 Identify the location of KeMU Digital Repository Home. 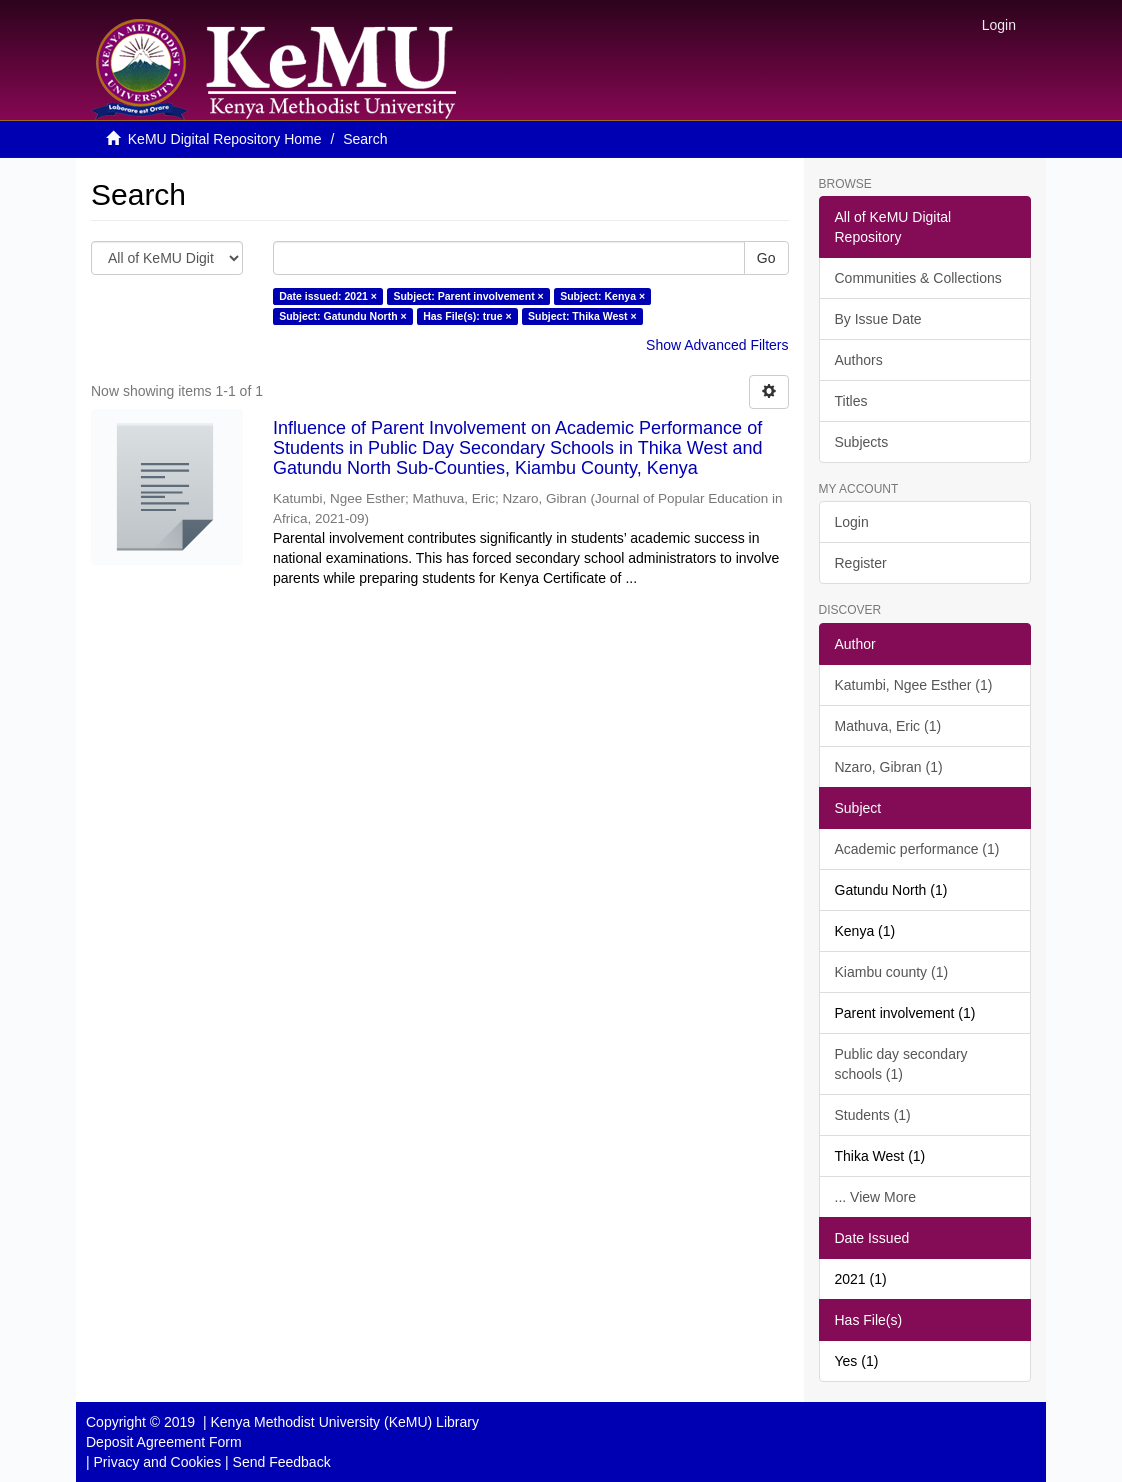
(225, 139).